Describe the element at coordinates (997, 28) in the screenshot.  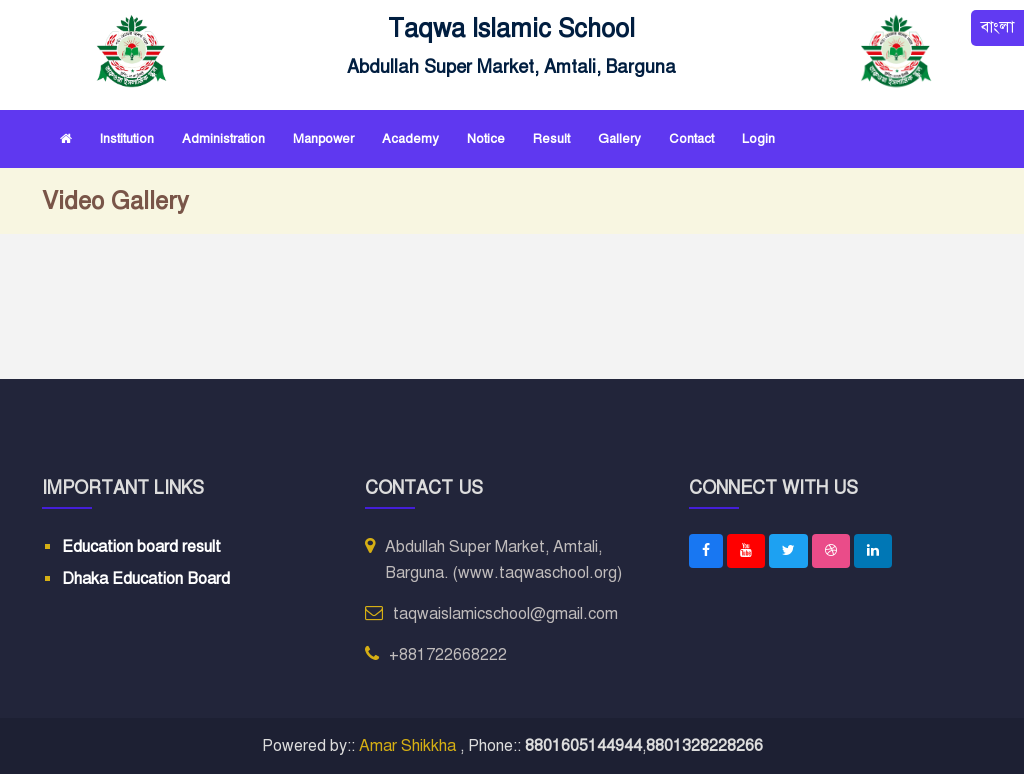
I see `বাংলা` at that location.